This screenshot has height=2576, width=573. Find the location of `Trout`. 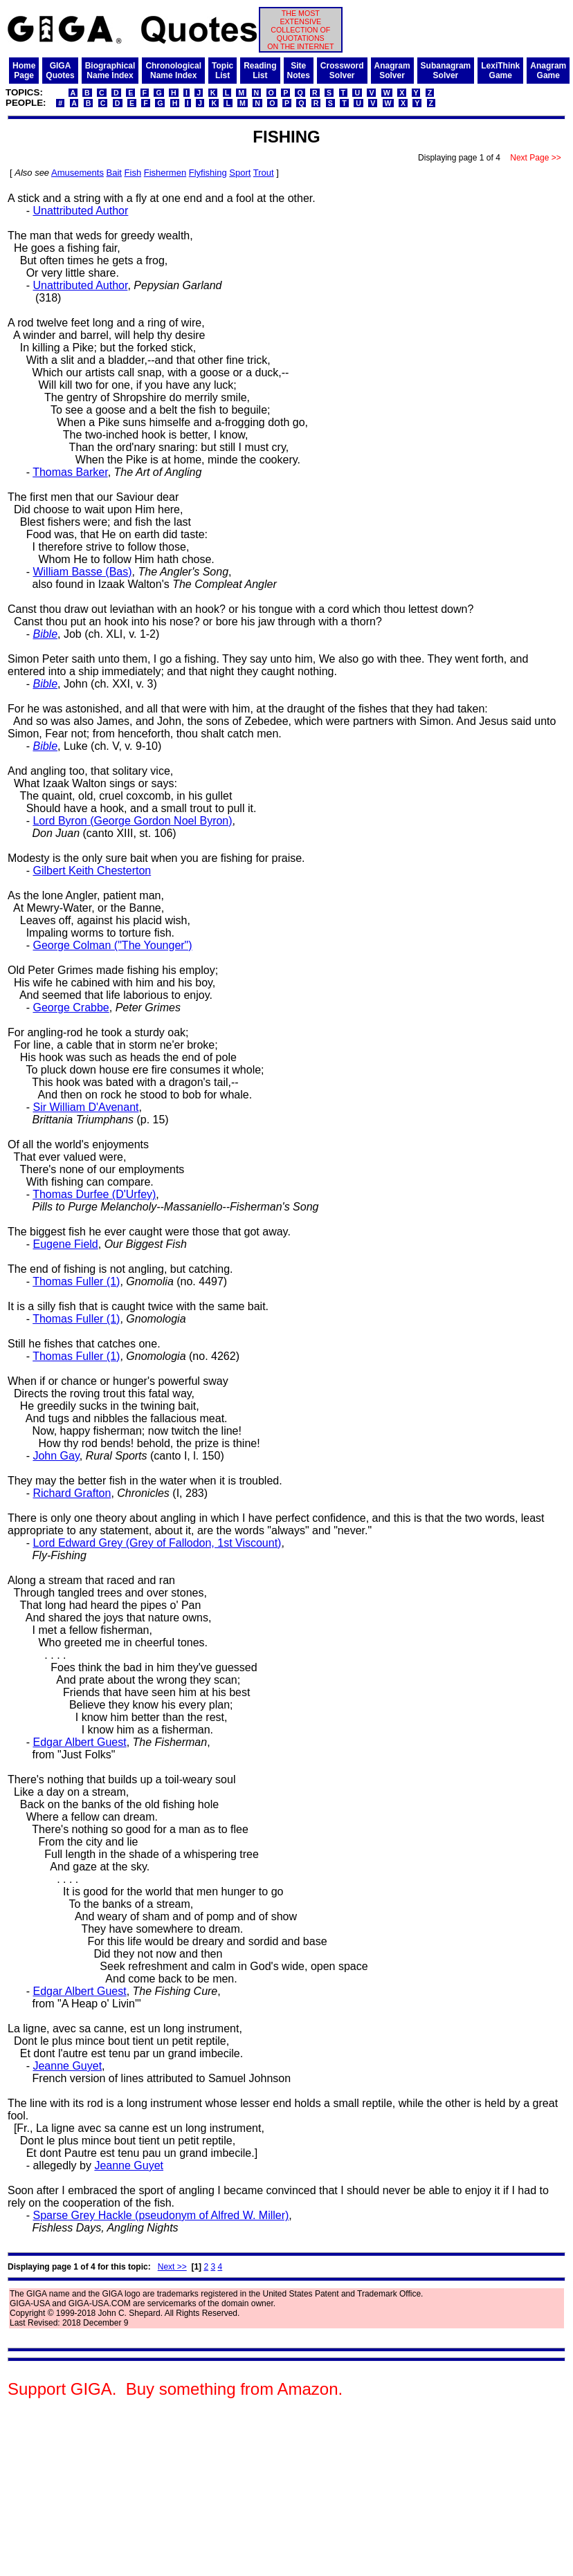

Trout is located at coordinates (263, 172).